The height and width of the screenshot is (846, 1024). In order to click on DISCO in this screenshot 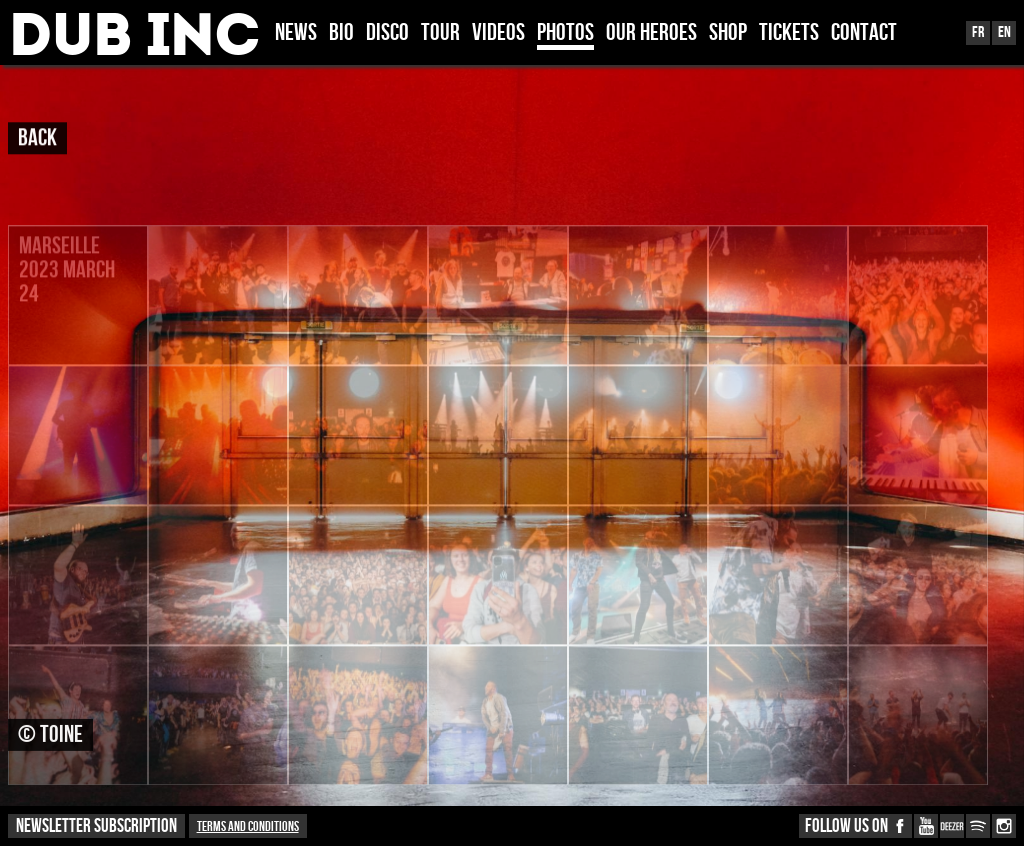, I will do `click(387, 34)`.